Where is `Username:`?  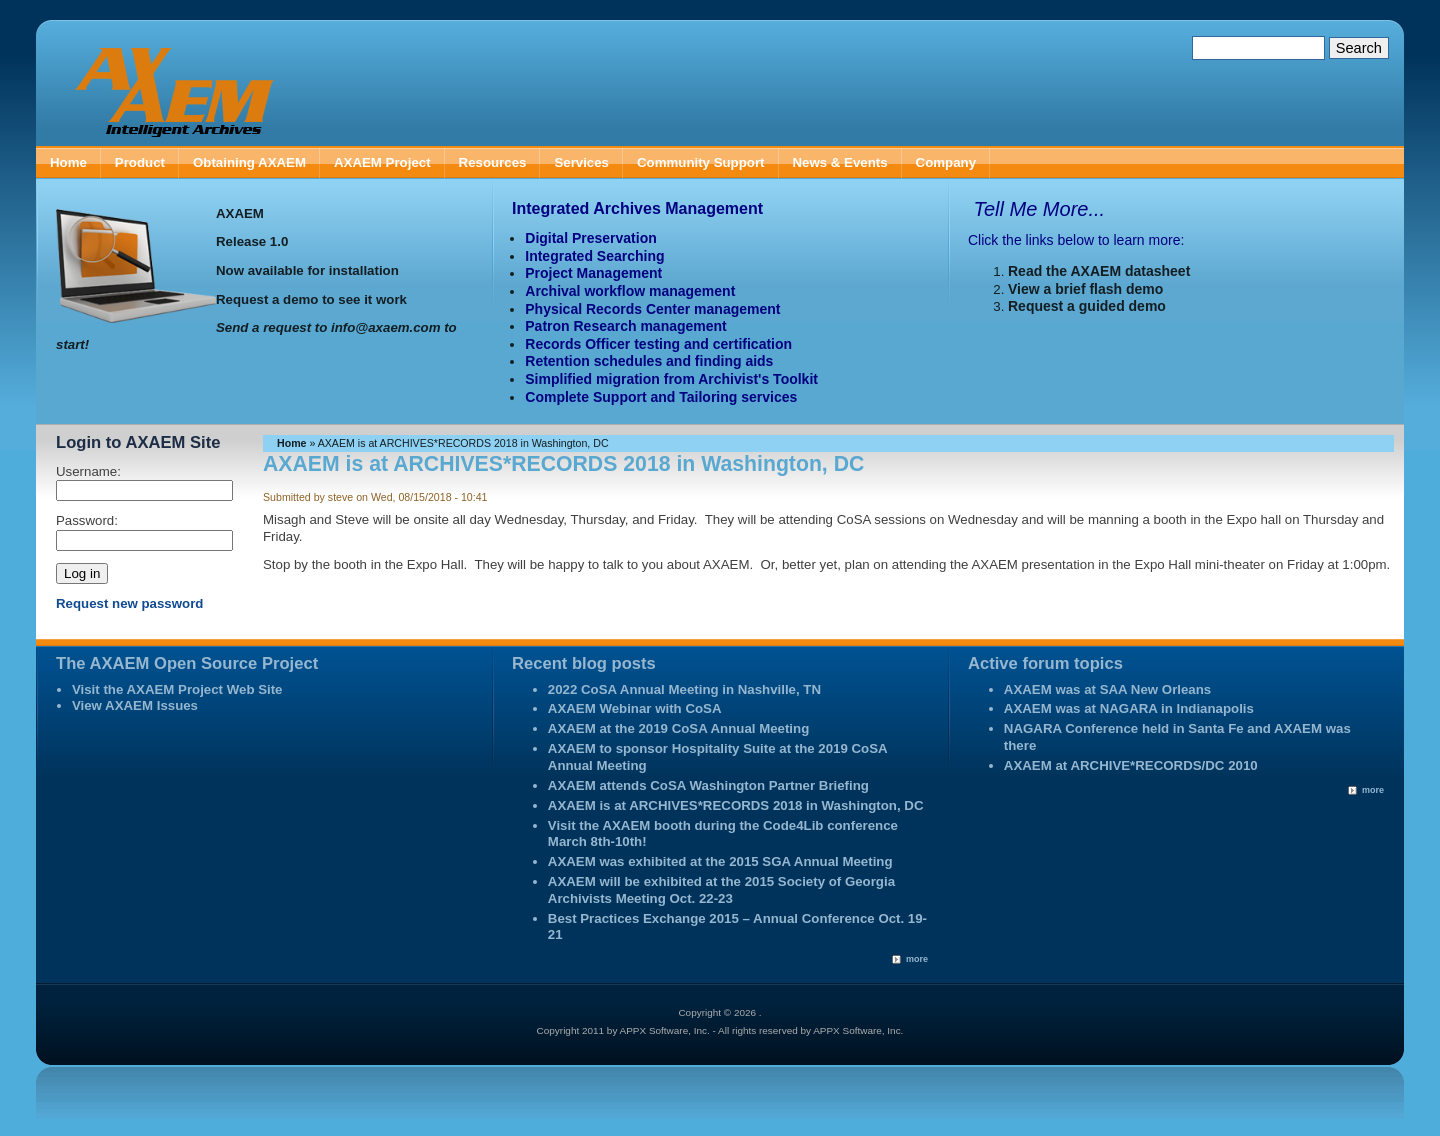 Username: is located at coordinates (88, 471).